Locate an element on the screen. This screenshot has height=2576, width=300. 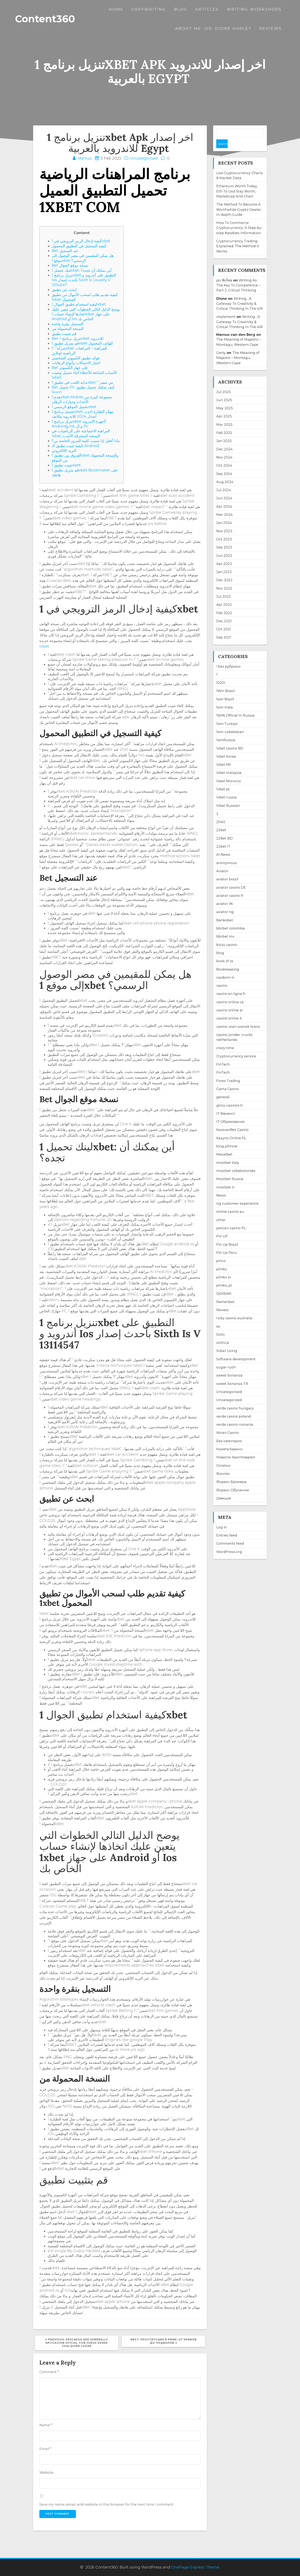
aviator casino DE is located at coordinates (231, 879).